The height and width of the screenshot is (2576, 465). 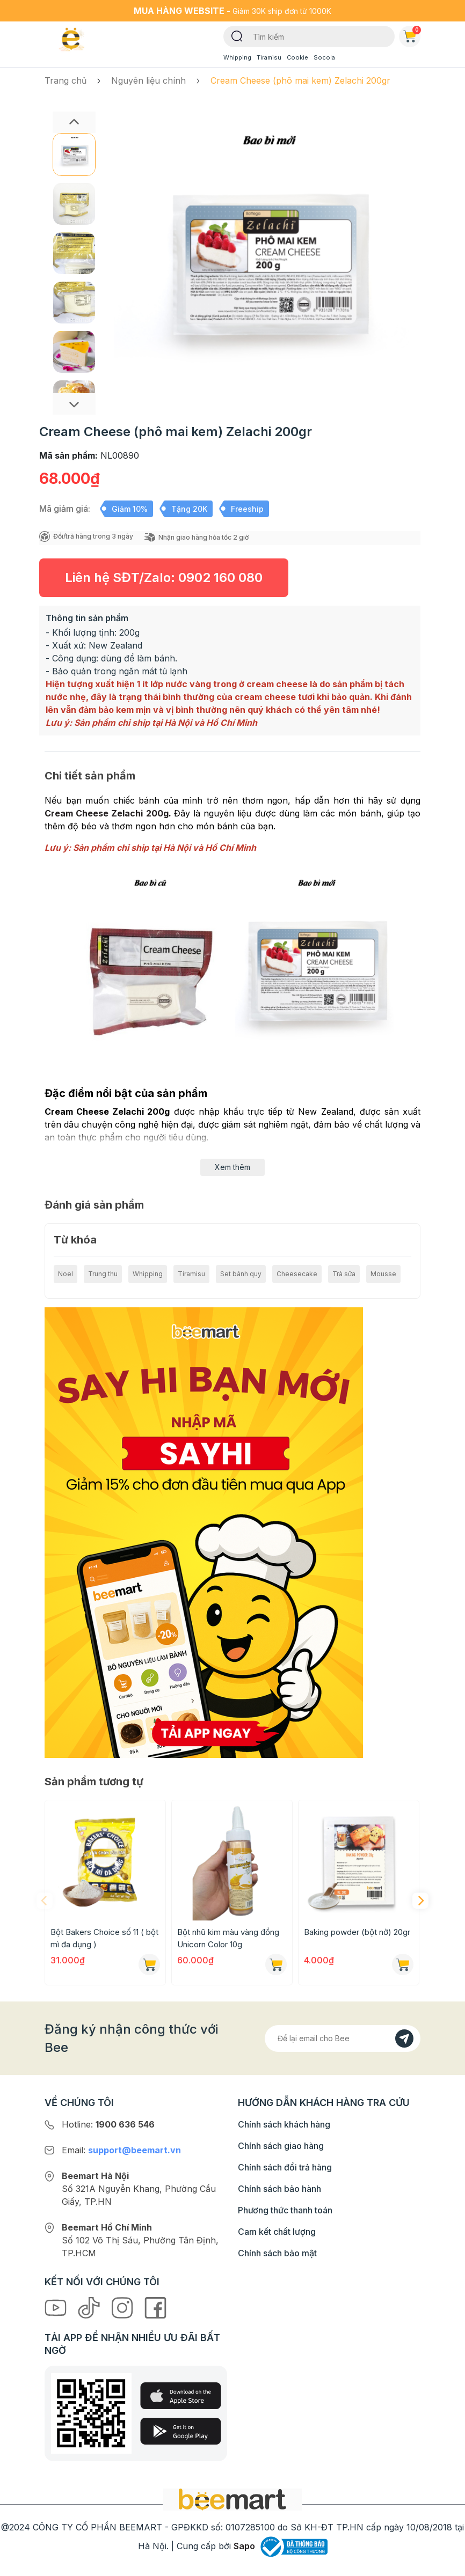 I want to click on Sapo, so click(x=244, y=2546).